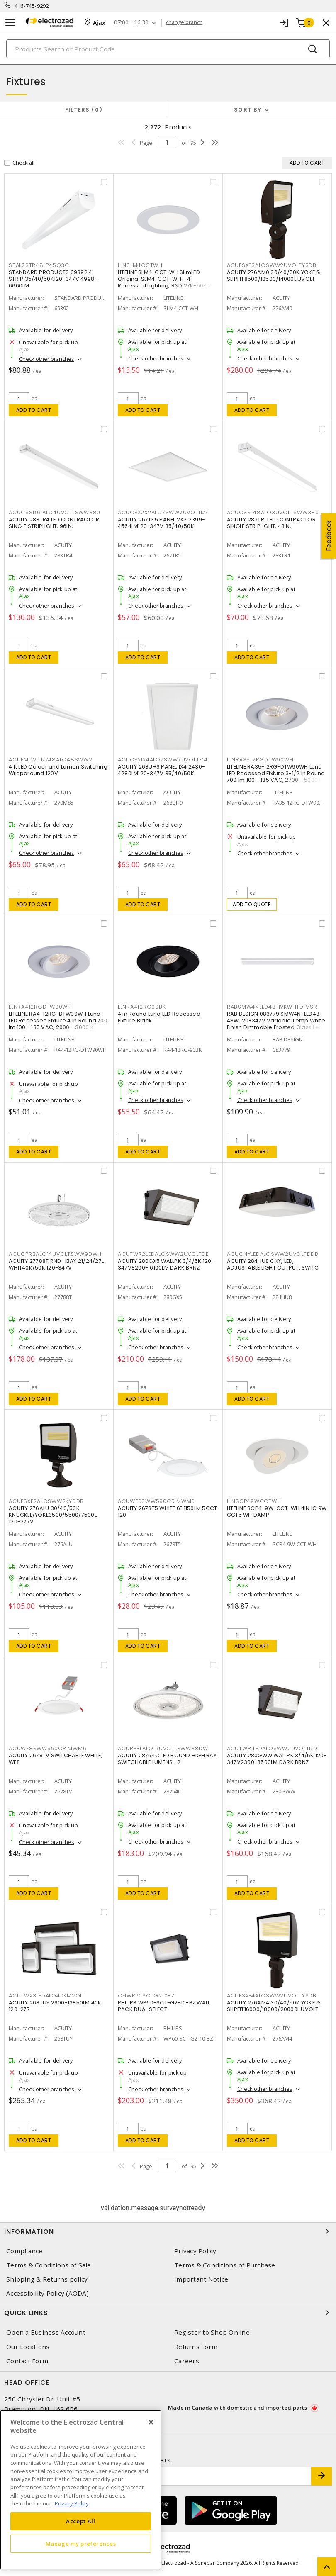 The image size is (336, 2576). I want to click on ACUITY 276AM4 30/40/50K YOKE & SLIPFIT16000/18000/20000L UVOLT, so click(274, 2006).